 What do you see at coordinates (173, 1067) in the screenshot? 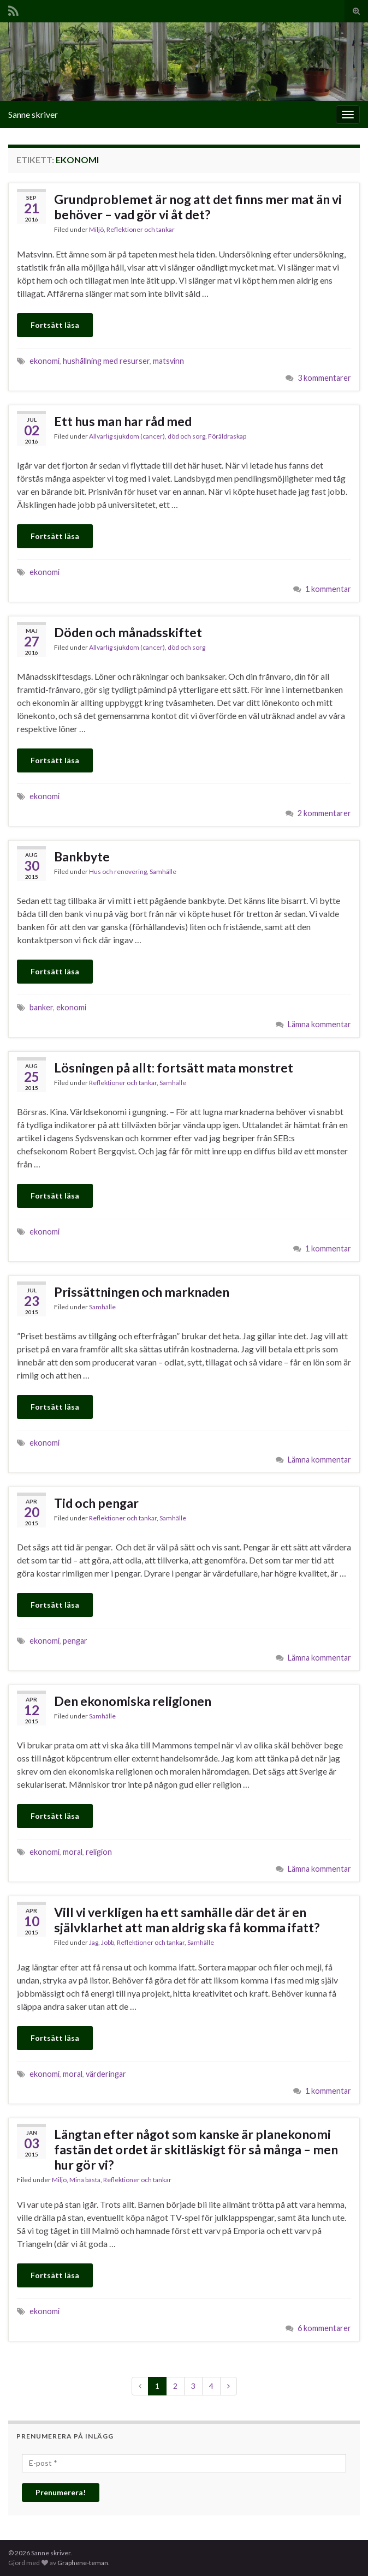
I see `Lösningen på allt: fortsätt mata monstret` at bounding box center [173, 1067].